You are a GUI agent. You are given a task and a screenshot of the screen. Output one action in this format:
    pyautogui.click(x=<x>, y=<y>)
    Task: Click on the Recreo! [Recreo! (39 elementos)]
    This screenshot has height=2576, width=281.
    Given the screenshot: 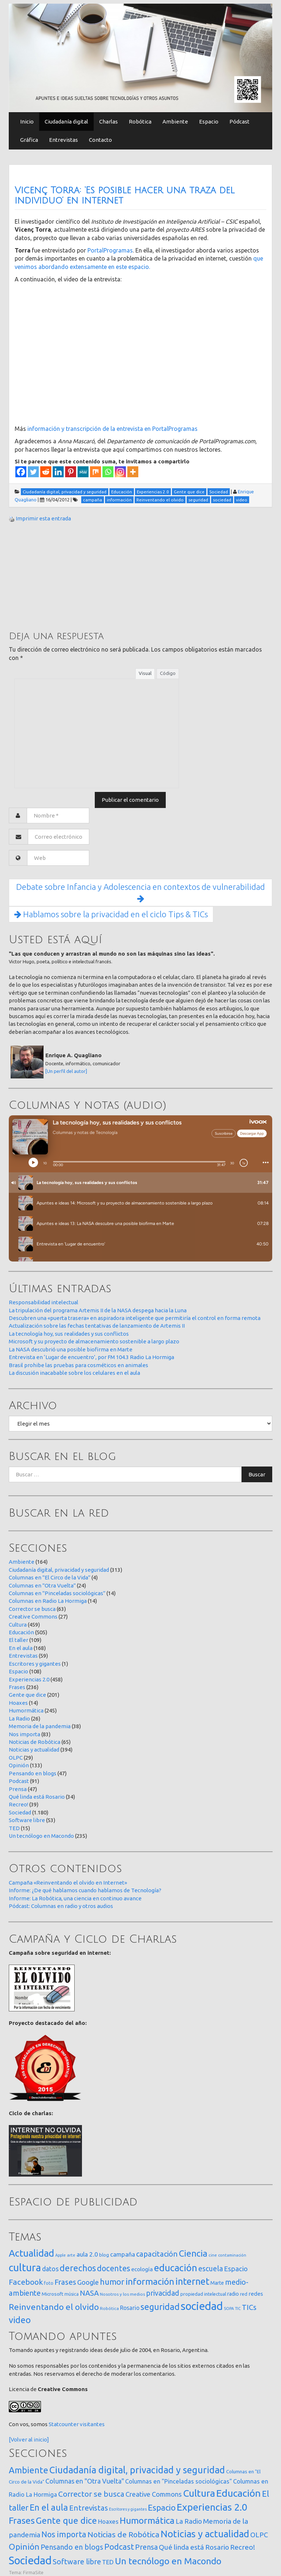 What is the action you would take?
    pyautogui.click(x=242, y=2547)
    